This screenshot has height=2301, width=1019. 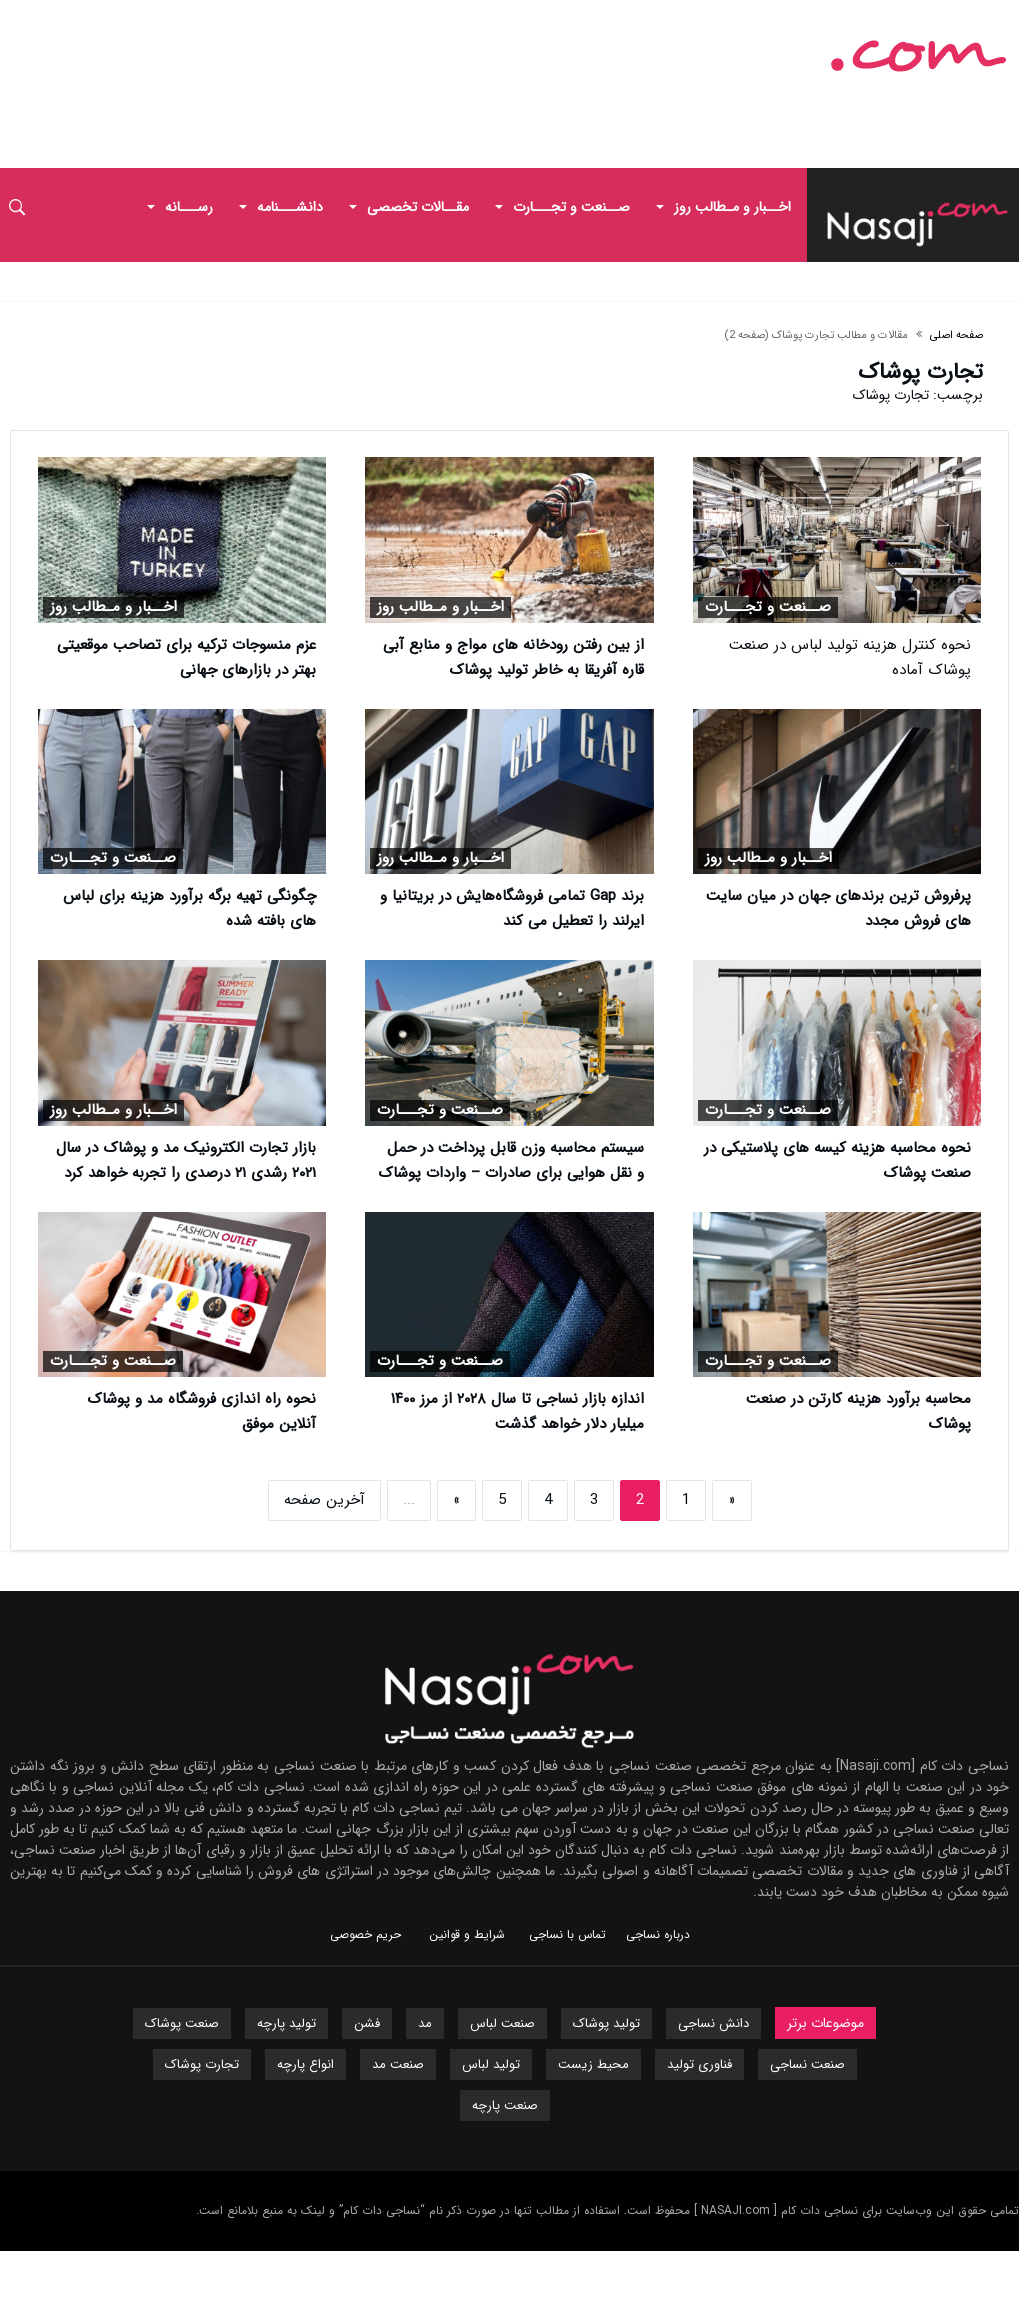 I want to click on فناوری تولید, so click(x=699, y=2064).